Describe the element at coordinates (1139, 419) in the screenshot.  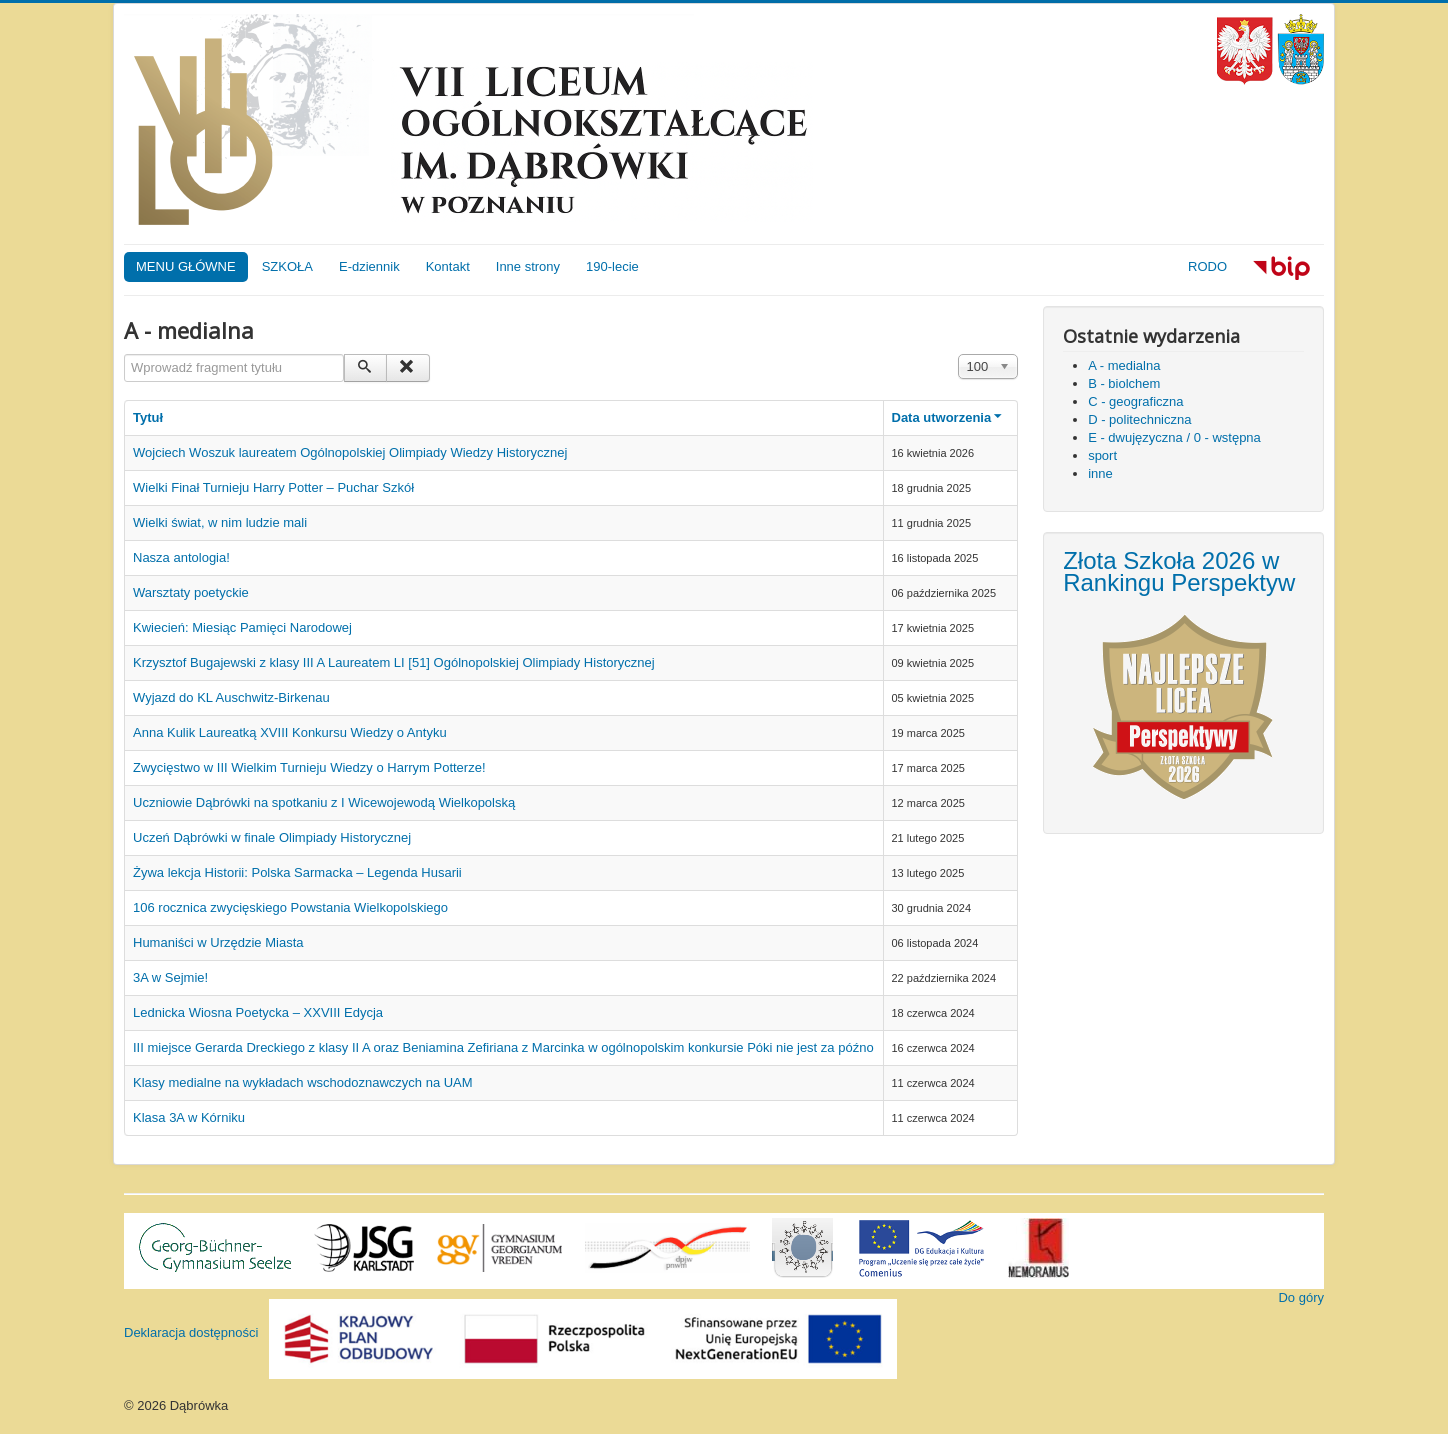
I see `D - politechniczna` at that location.